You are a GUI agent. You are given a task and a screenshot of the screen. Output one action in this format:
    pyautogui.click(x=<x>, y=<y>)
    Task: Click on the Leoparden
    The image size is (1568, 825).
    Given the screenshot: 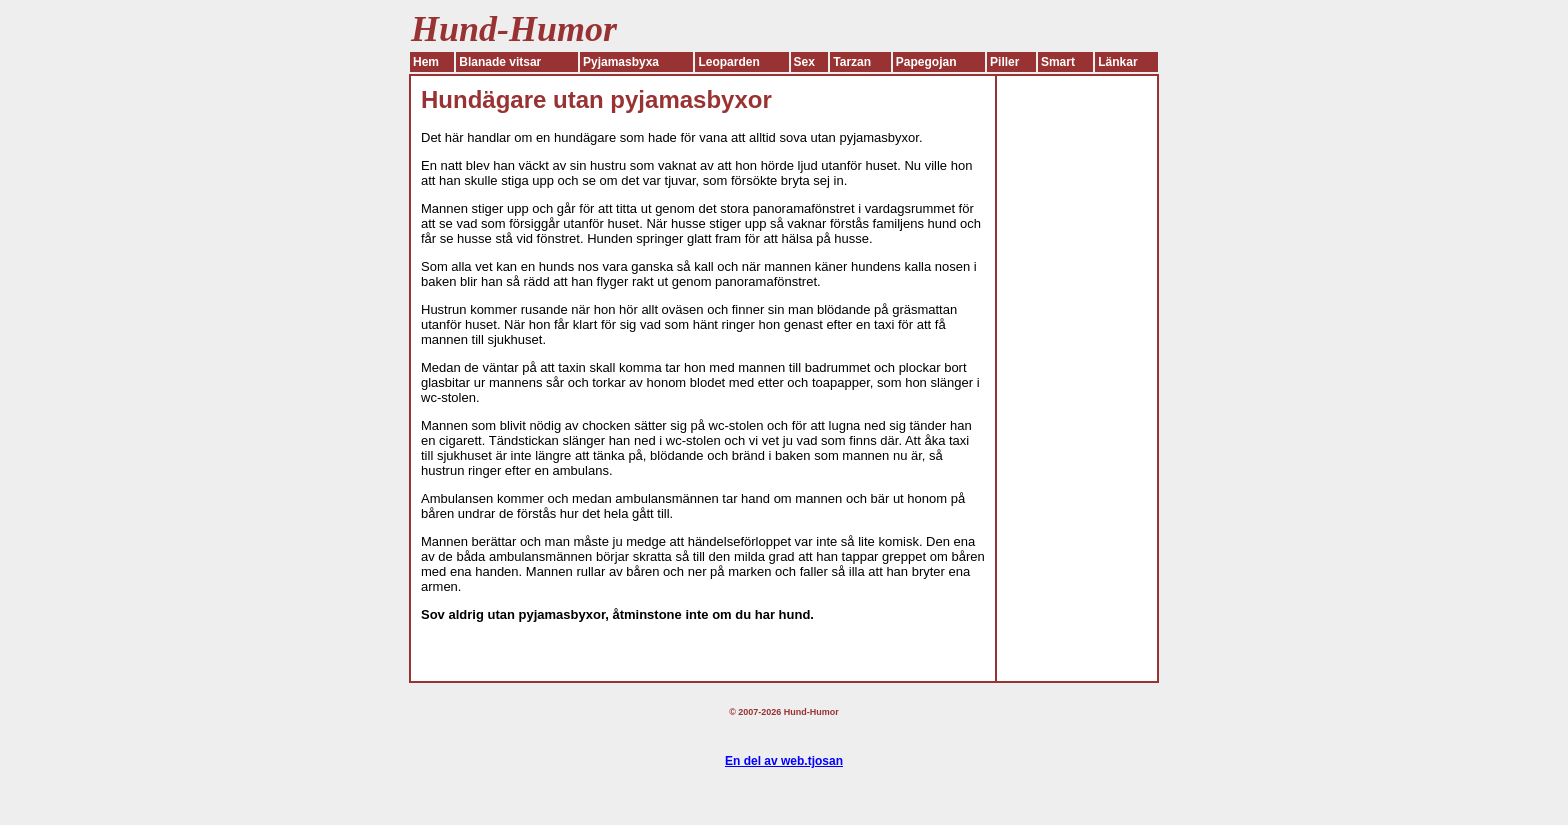 What is the action you would take?
    pyautogui.click(x=728, y=62)
    